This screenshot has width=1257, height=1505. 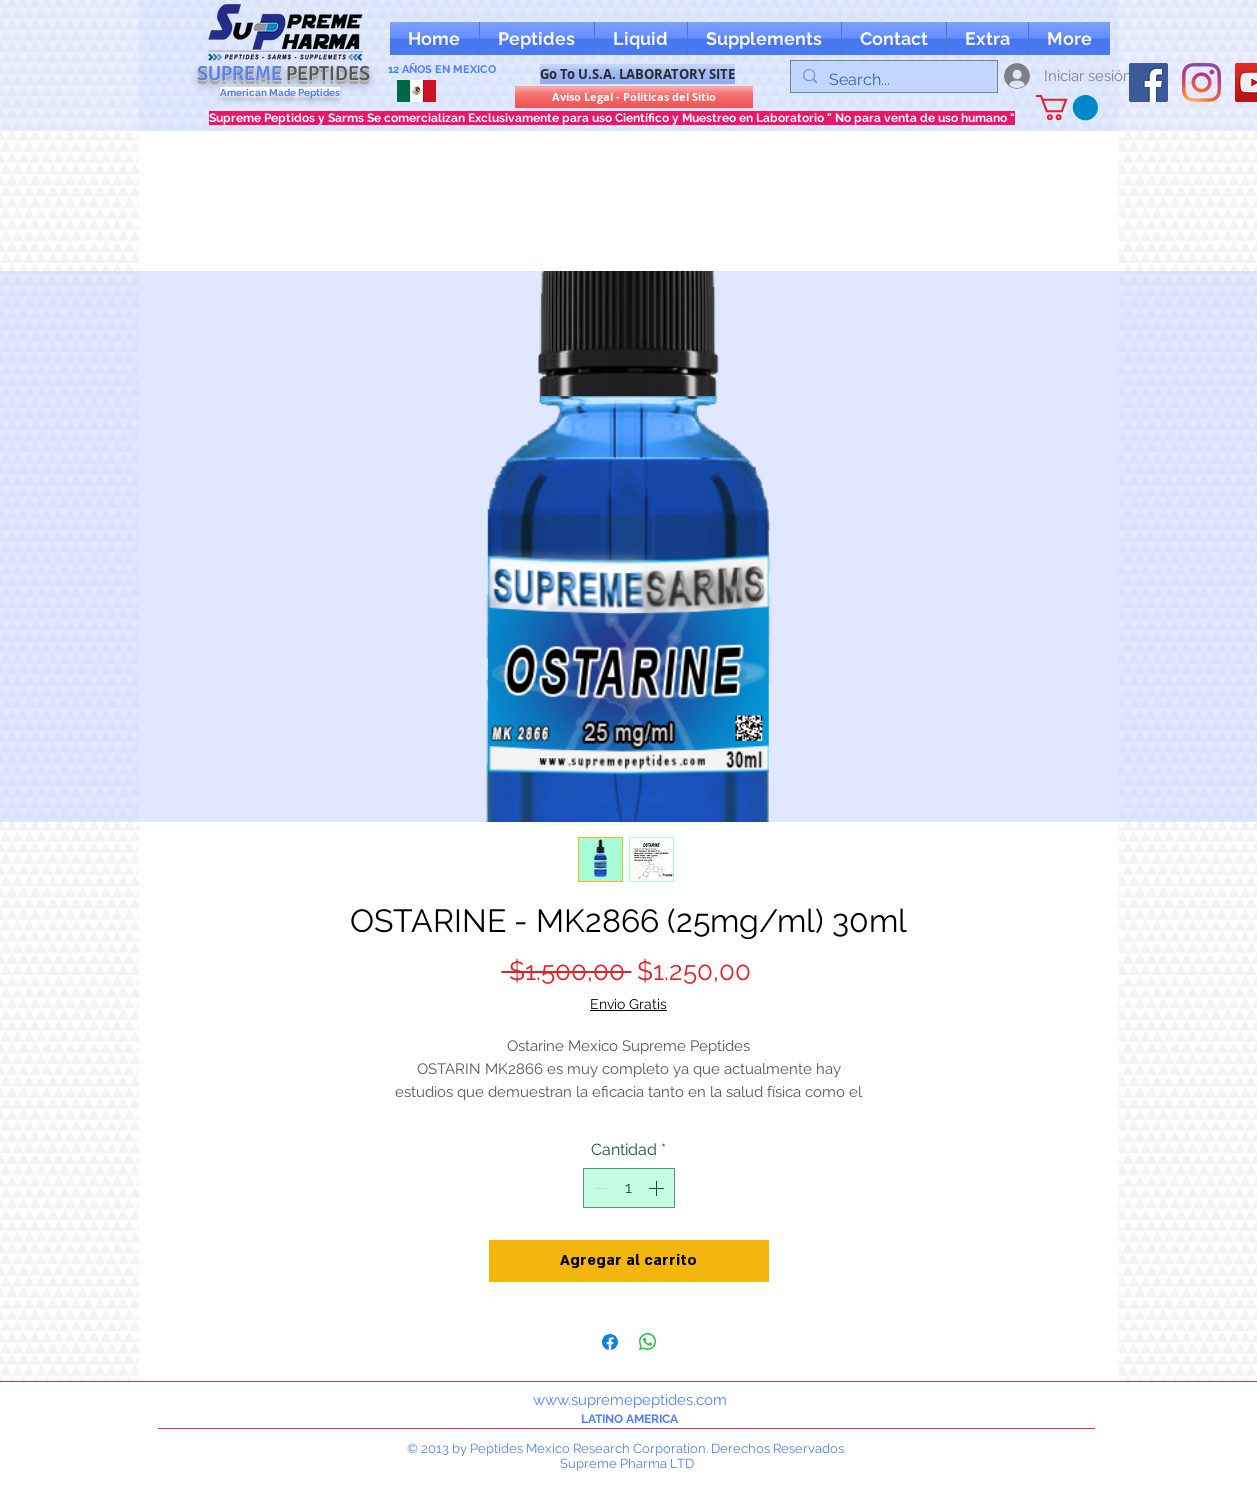 I want to click on [spinbutton], so click(x=629, y=1188).